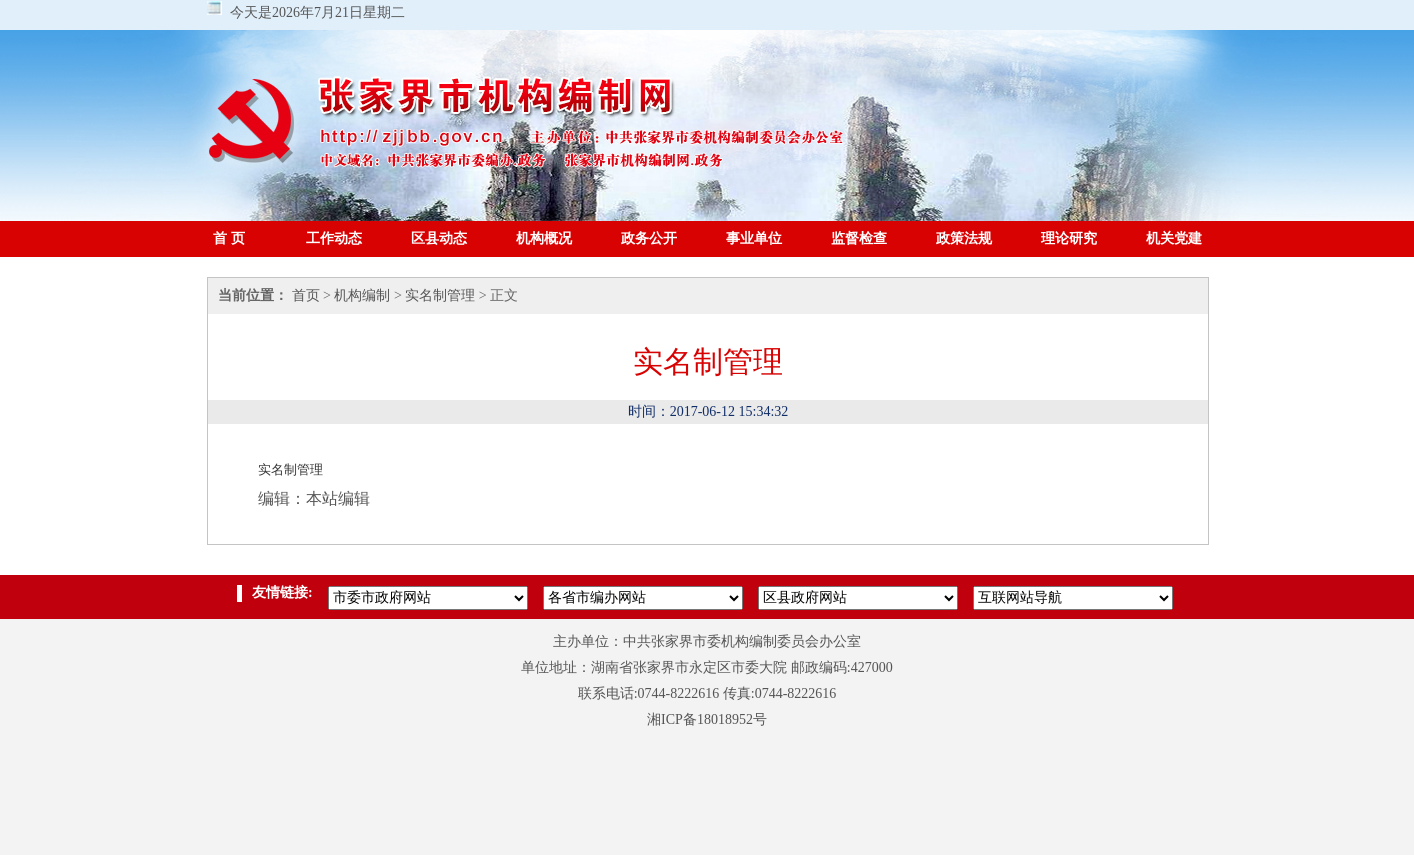 Image resolution: width=1414 pixels, height=855 pixels. I want to click on 政策法规, so click(964, 238).